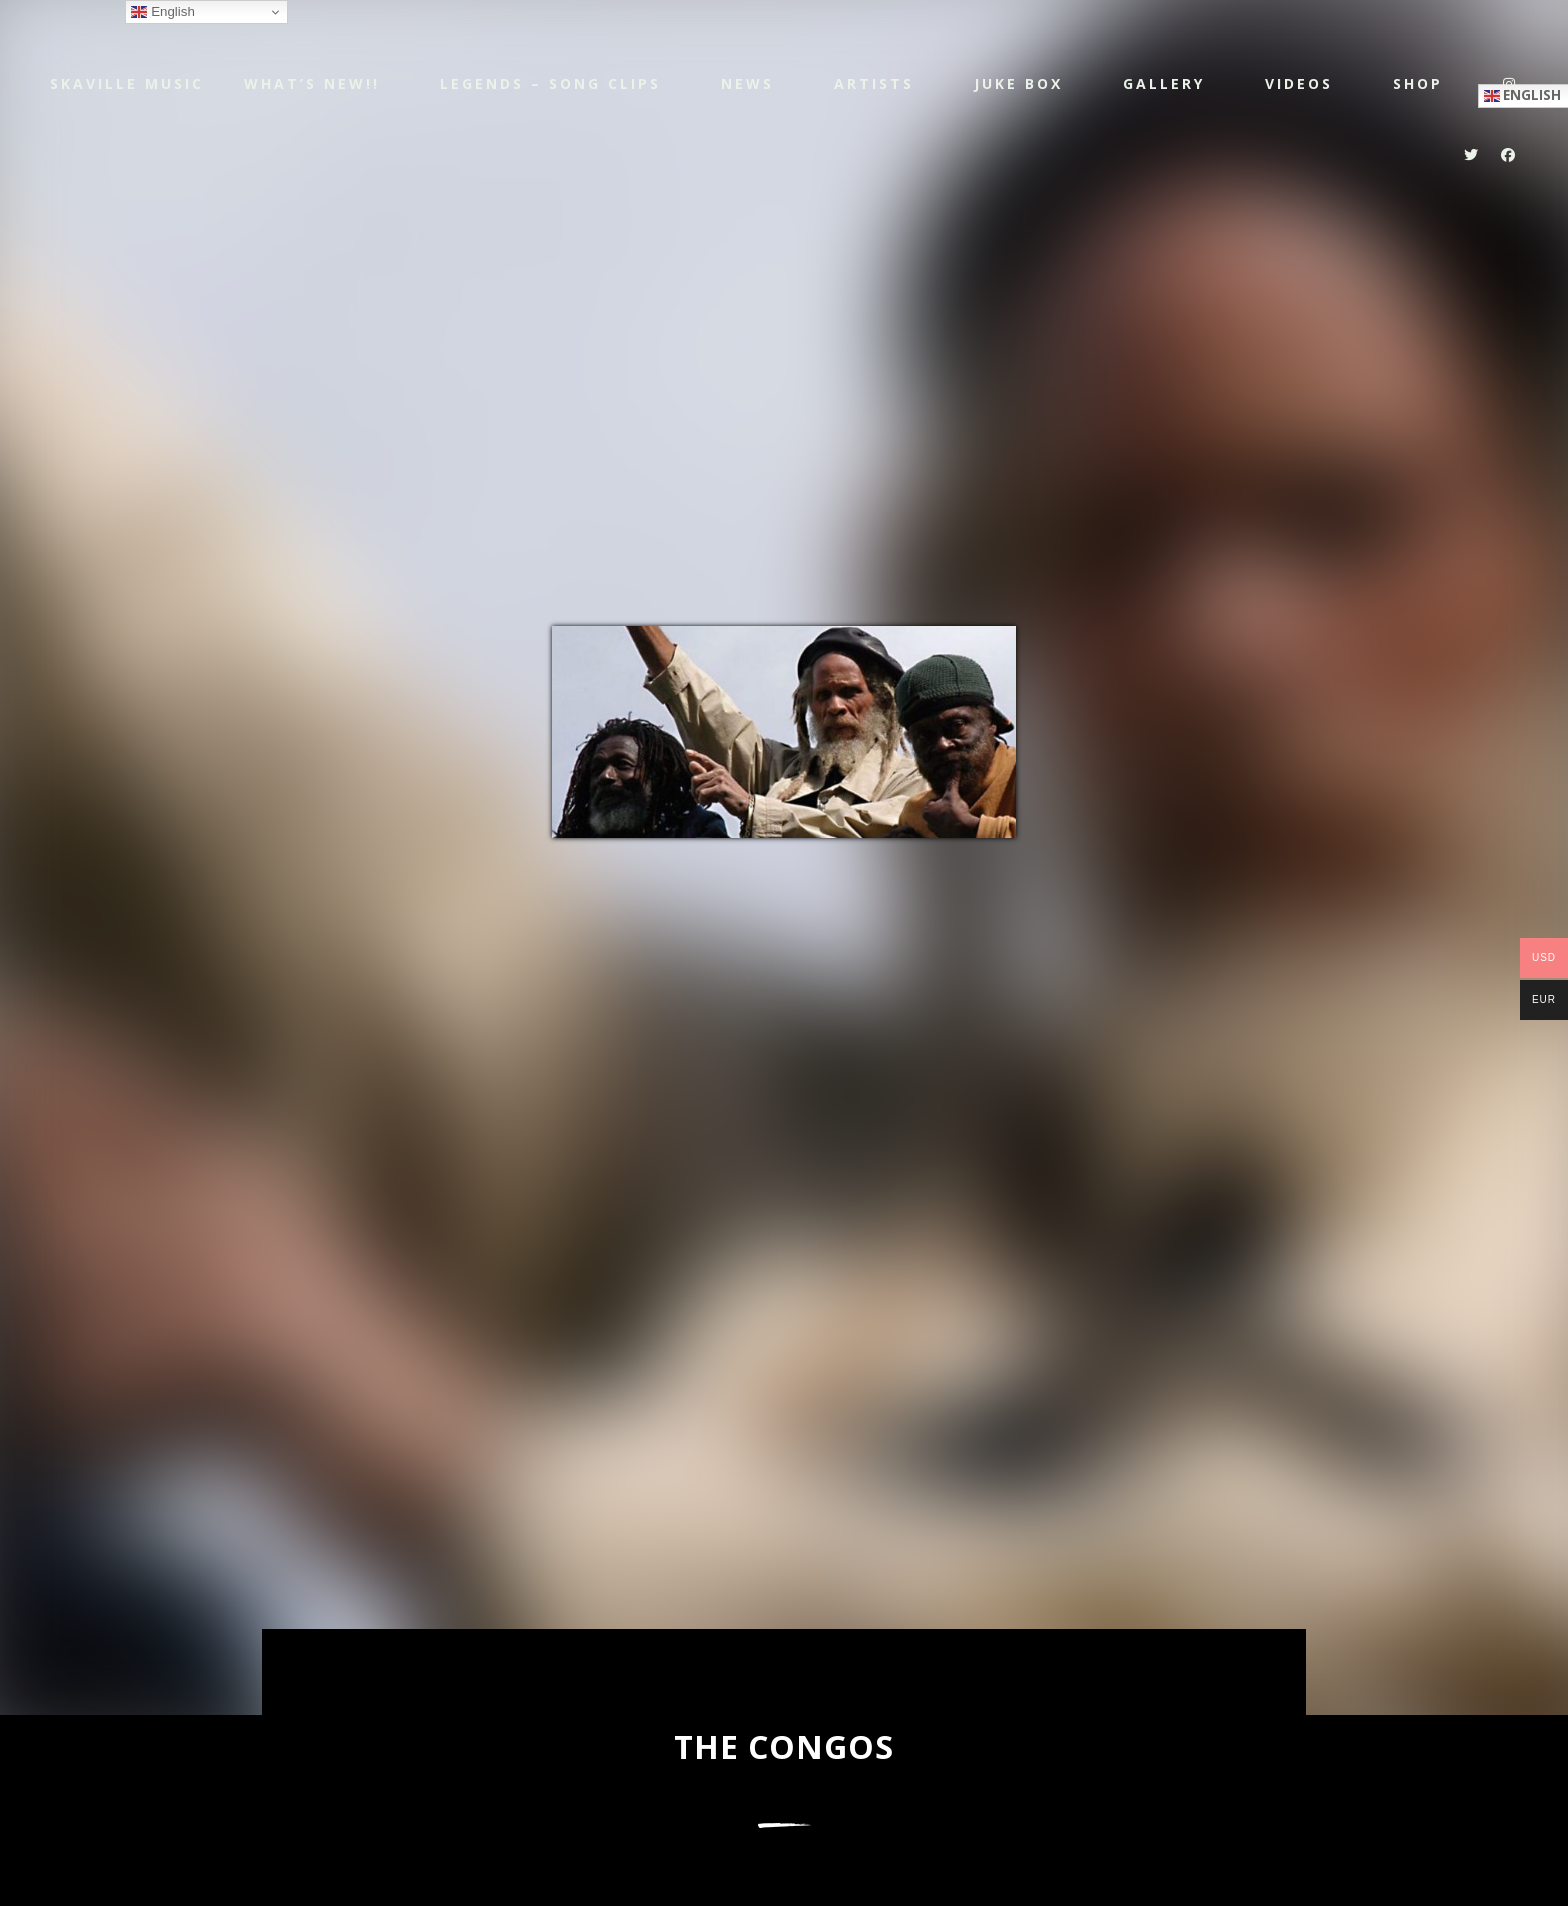  Describe the element at coordinates (550, 83) in the screenshot. I see `LEGENDS – SONG CLIPS` at that location.